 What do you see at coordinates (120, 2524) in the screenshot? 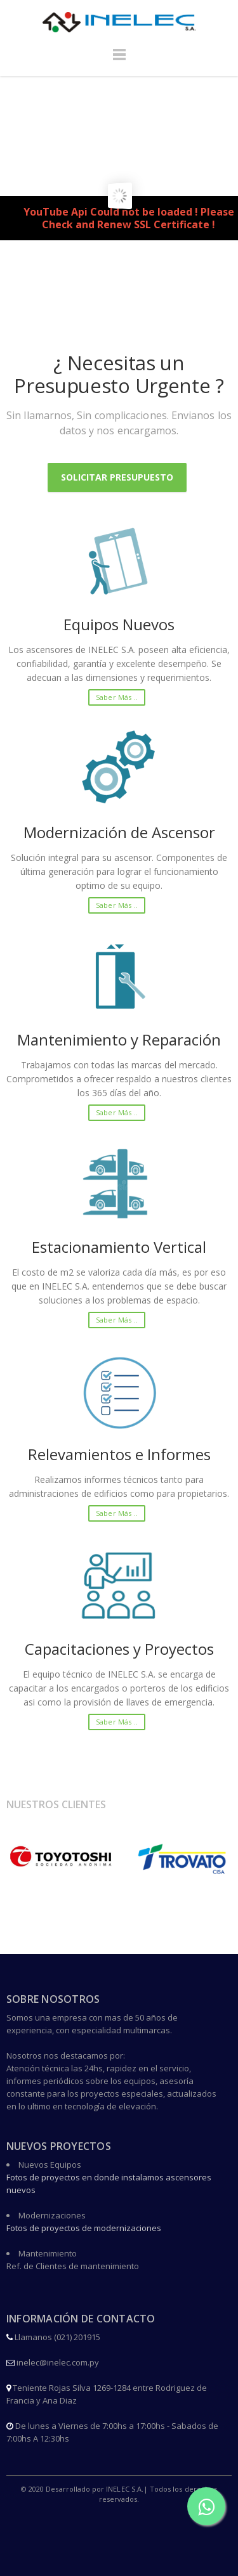
I see `Facebook` at bounding box center [120, 2524].